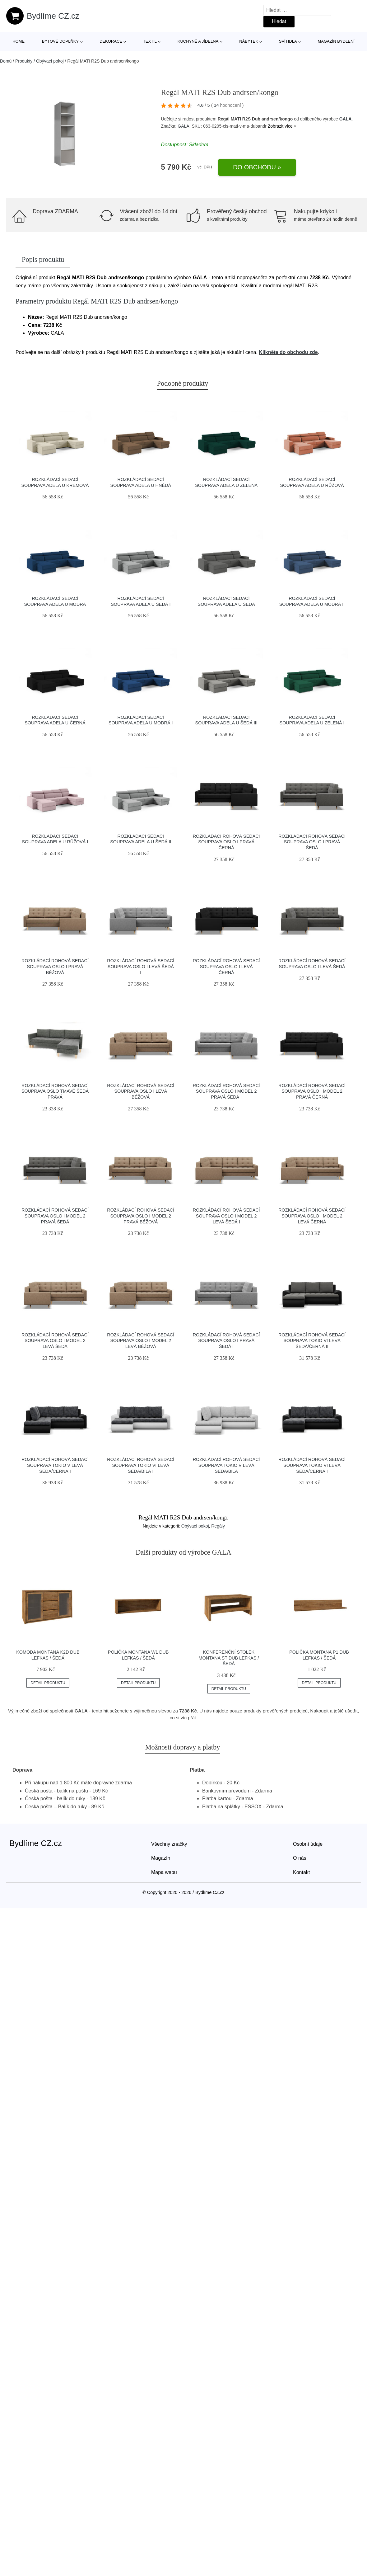 The width and height of the screenshot is (367, 2576). Describe the element at coordinates (312, 1340) in the screenshot. I see `Rozkládací rohová sedací souprava TOKIO VI Levá Šedá/černá II` at that location.